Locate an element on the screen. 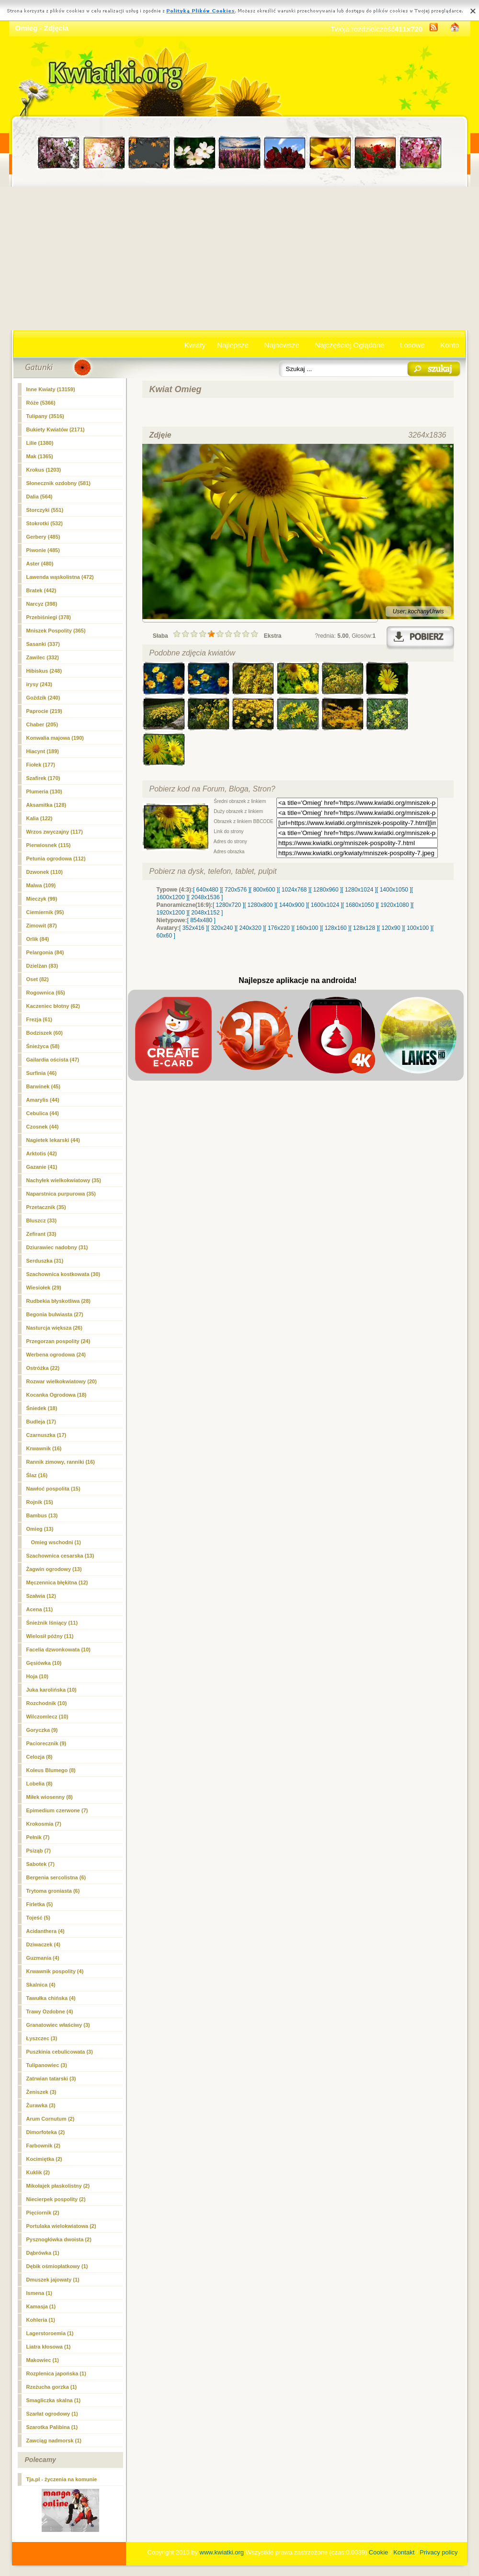 The height and width of the screenshot is (2576, 479). Gerbery (485) is located at coordinates (43, 537).